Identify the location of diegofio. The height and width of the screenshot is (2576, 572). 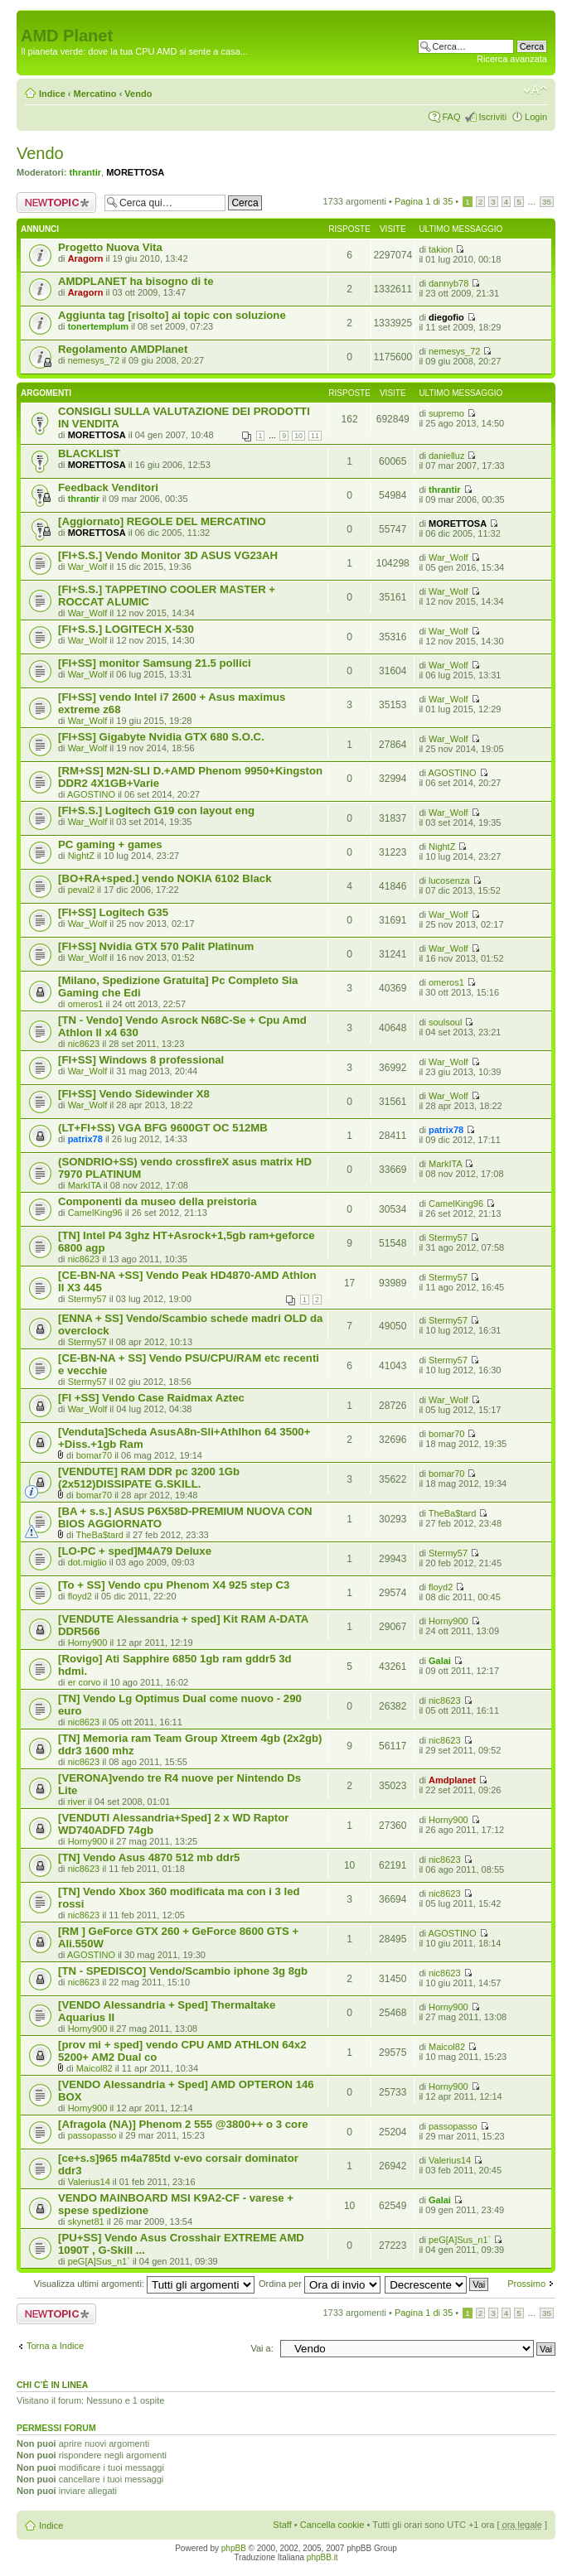
(446, 317).